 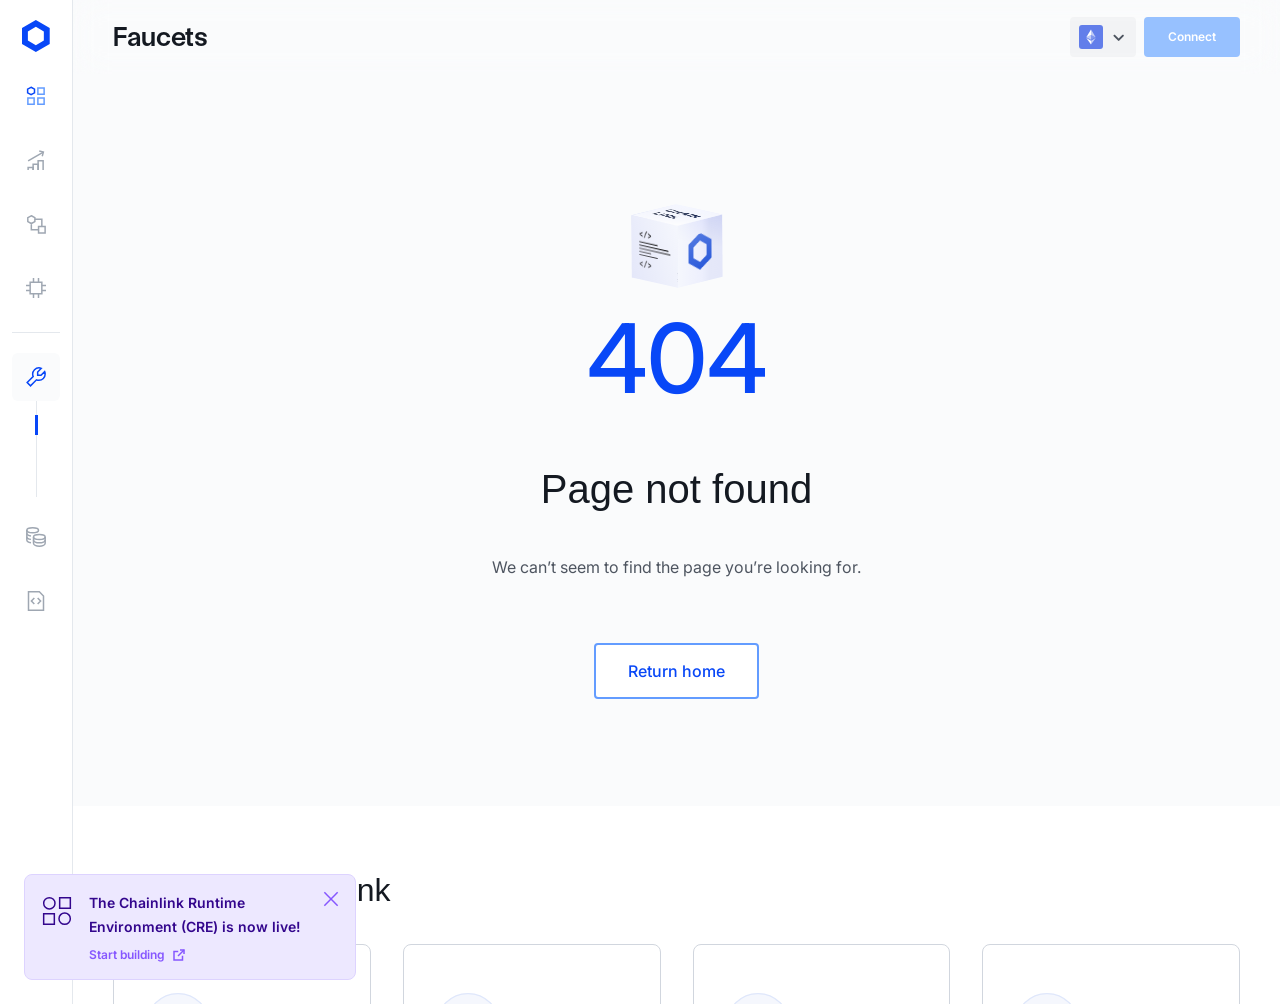 What do you see at coordinates (331, 899) in the screenshot?
I see `[Close Plaform Ad]` at bounding box center [331, 899].